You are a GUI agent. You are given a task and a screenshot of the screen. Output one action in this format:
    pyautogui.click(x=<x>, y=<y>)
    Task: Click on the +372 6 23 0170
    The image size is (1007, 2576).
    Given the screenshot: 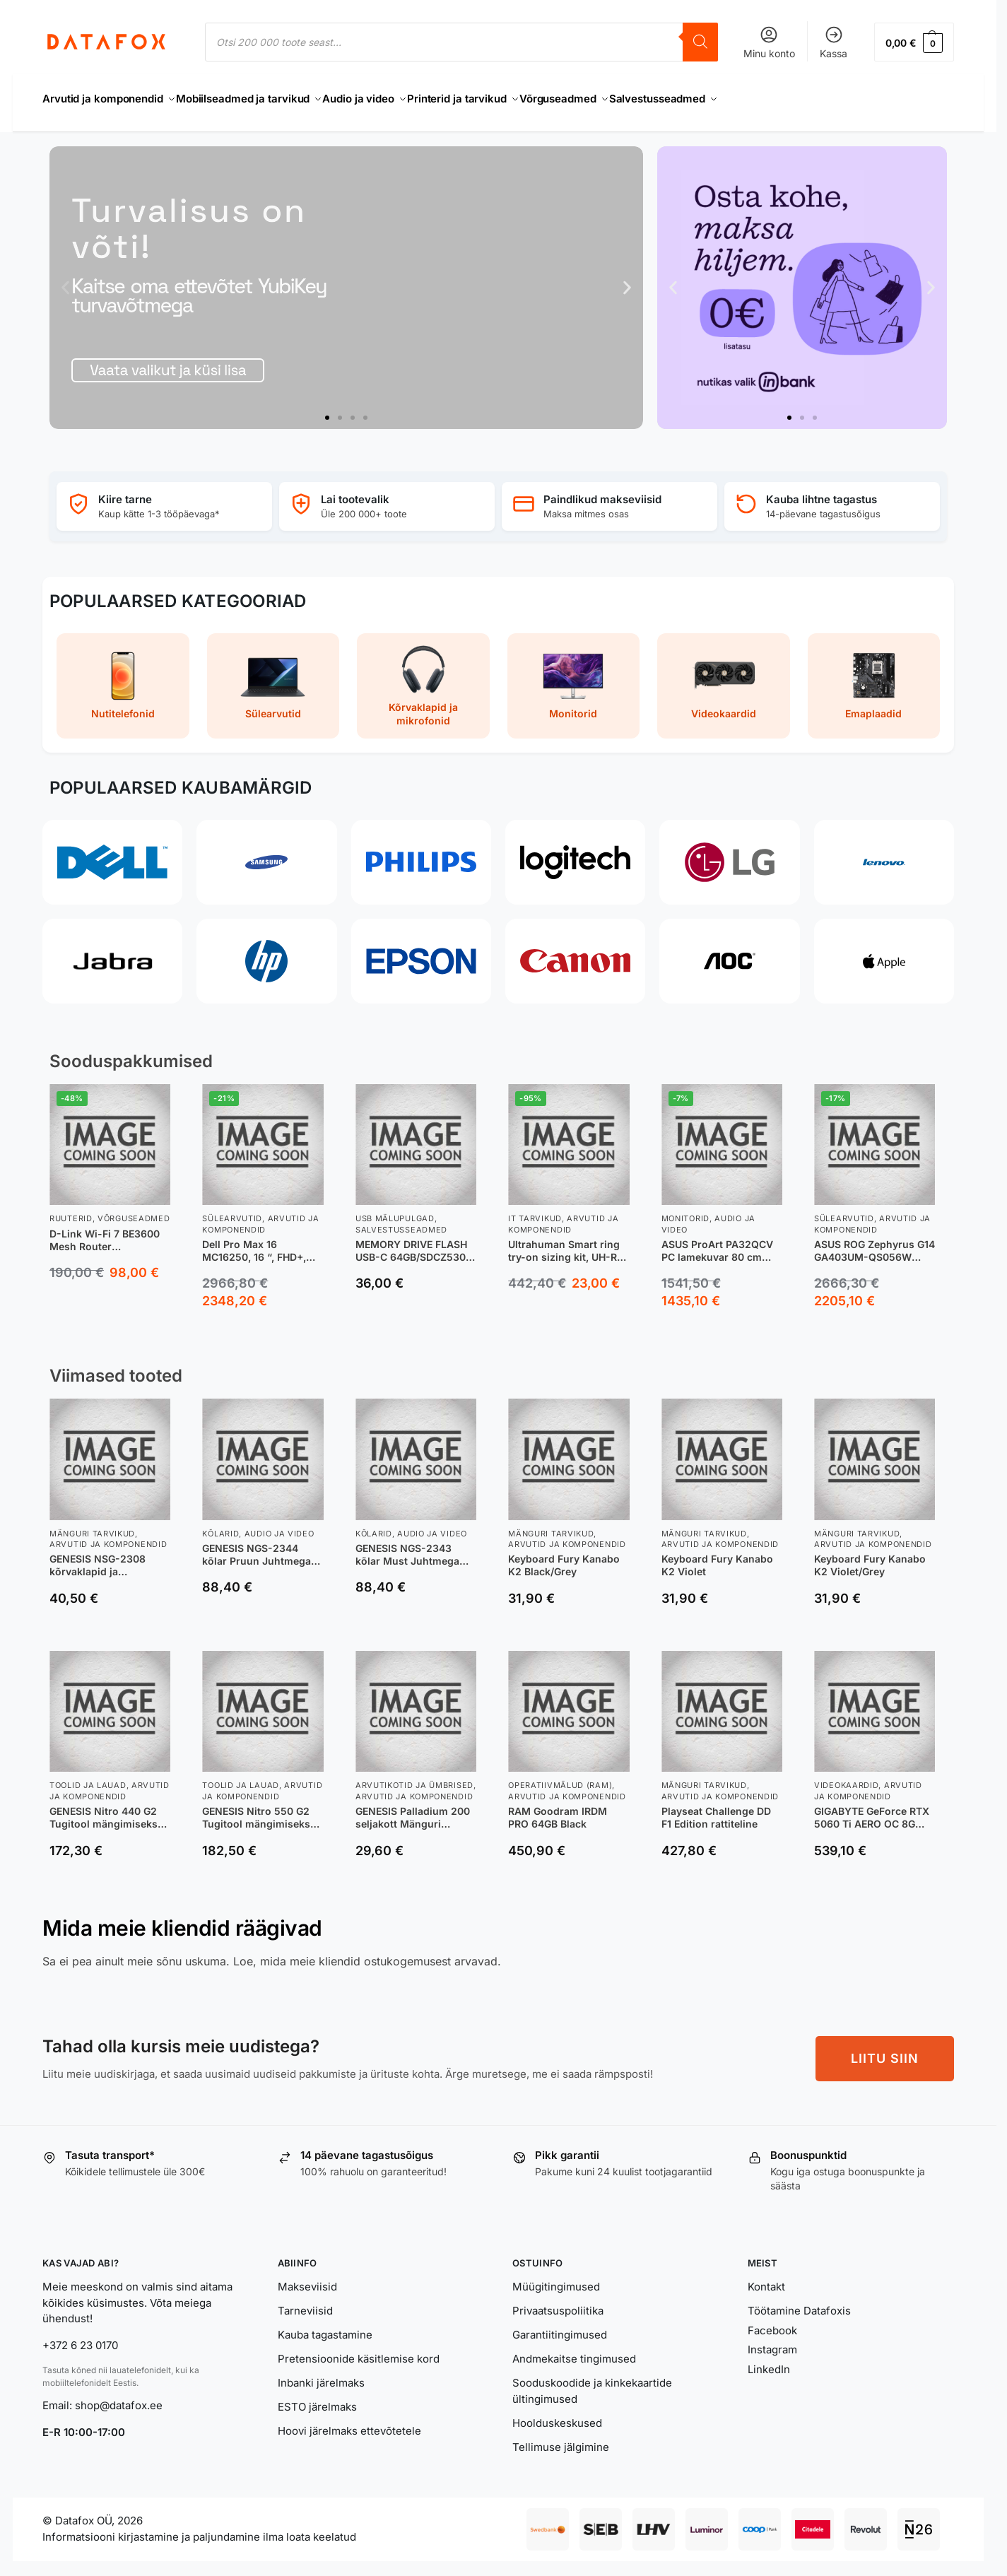 What is the action you would take?
    pyautogui.click(x=80, y=2337)
    